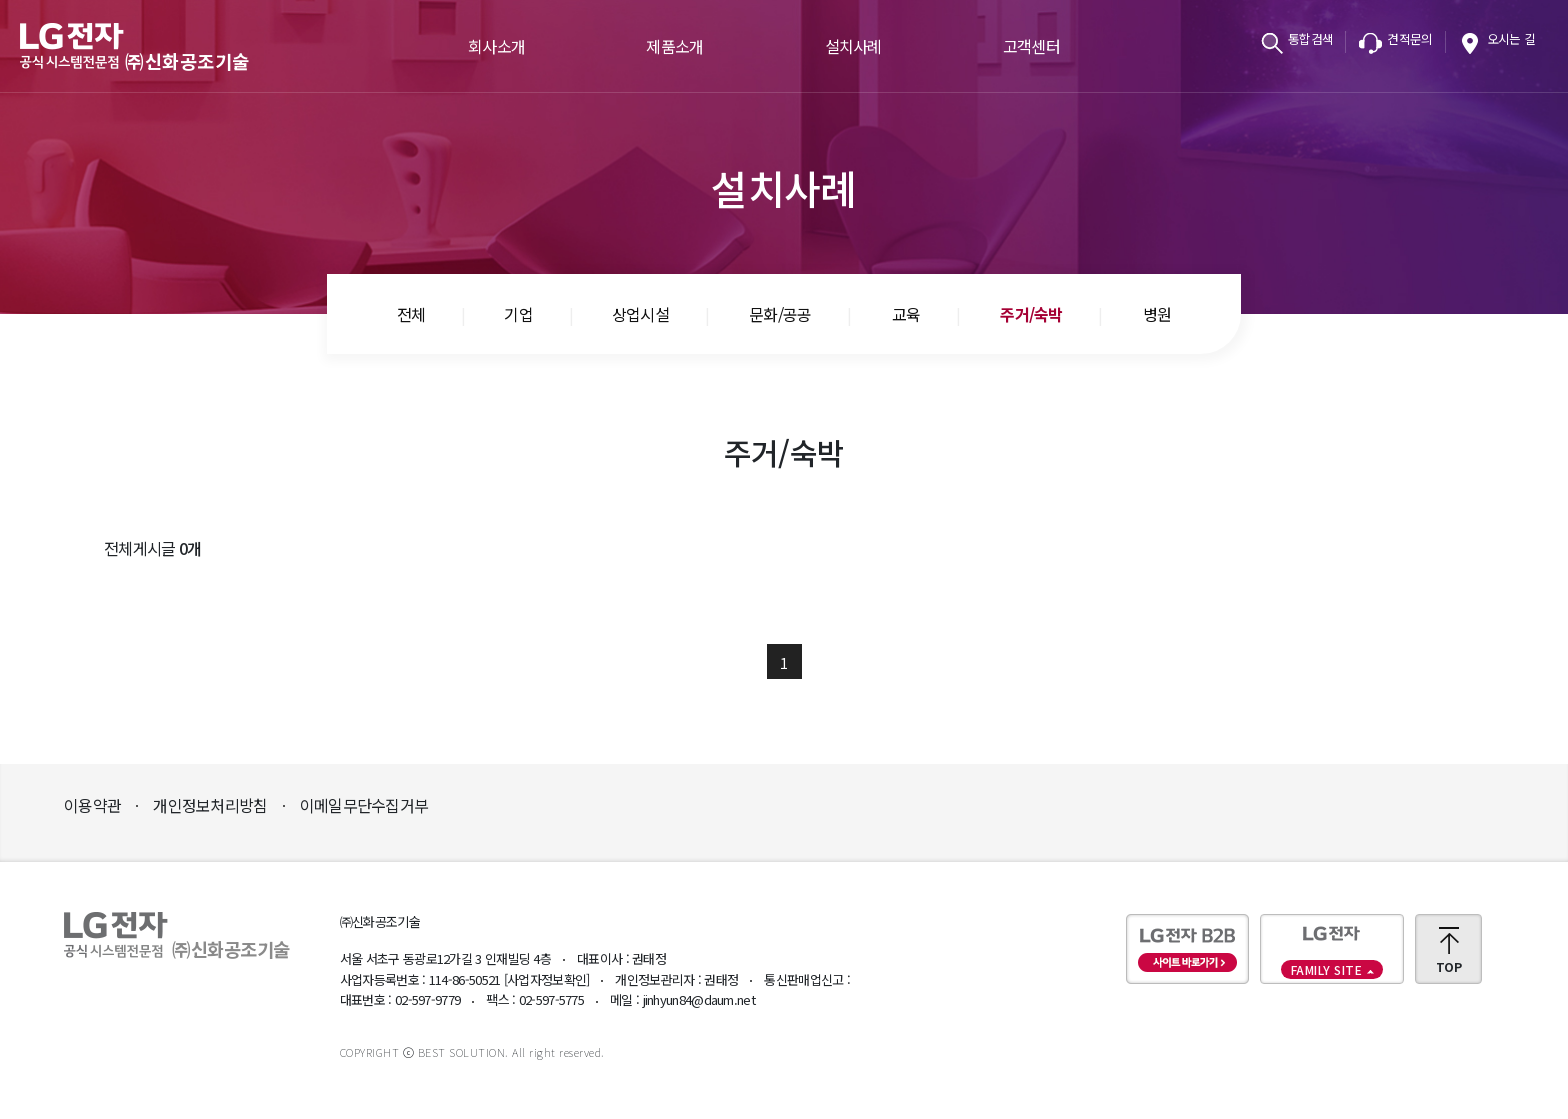 This screenshot has height=1119, width=1568. Describe the element at coordinates (0, 0) in the screenshot. I see `본문바로가기` at that location.